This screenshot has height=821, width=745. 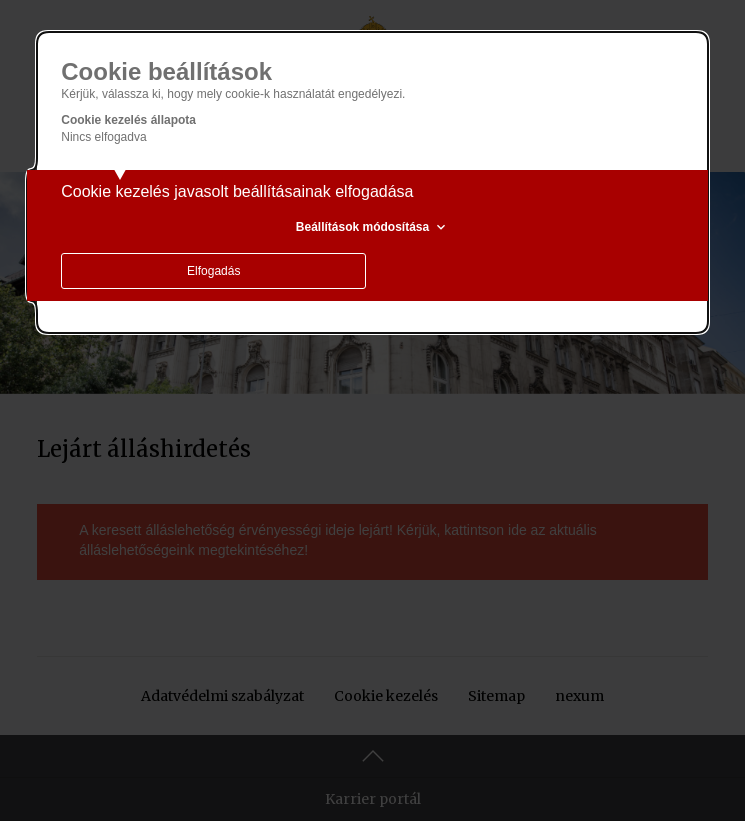 What do you see at coordinates (213, 271) in the screenshot?
I see `Elfogadás` at bounding box center [213, 271].